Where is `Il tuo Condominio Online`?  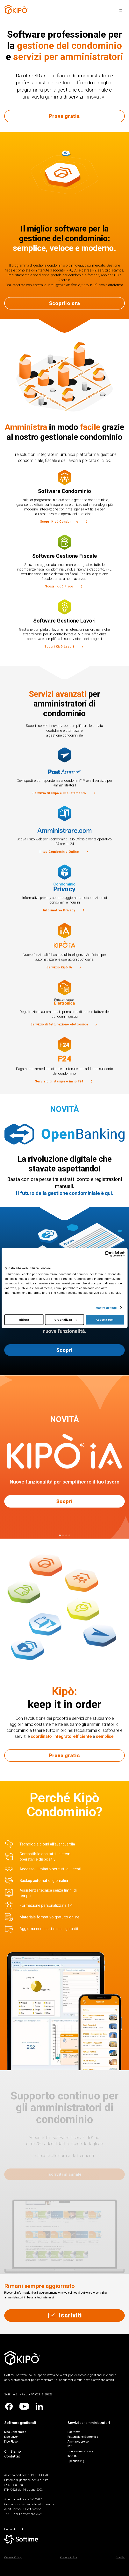
Il tuo Condominio Online is located at coordinates (64, 861).